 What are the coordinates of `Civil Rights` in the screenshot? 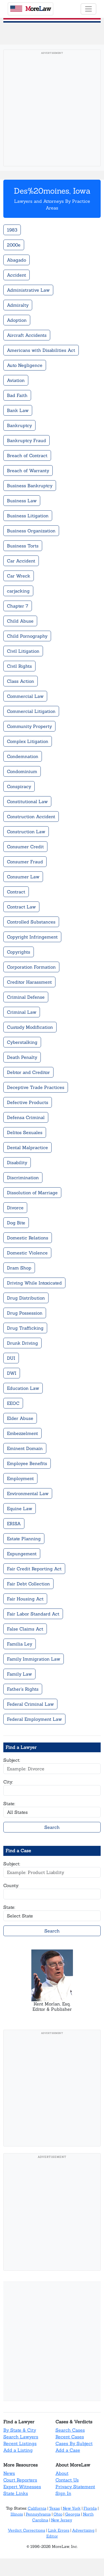 It's located at (19, 666).